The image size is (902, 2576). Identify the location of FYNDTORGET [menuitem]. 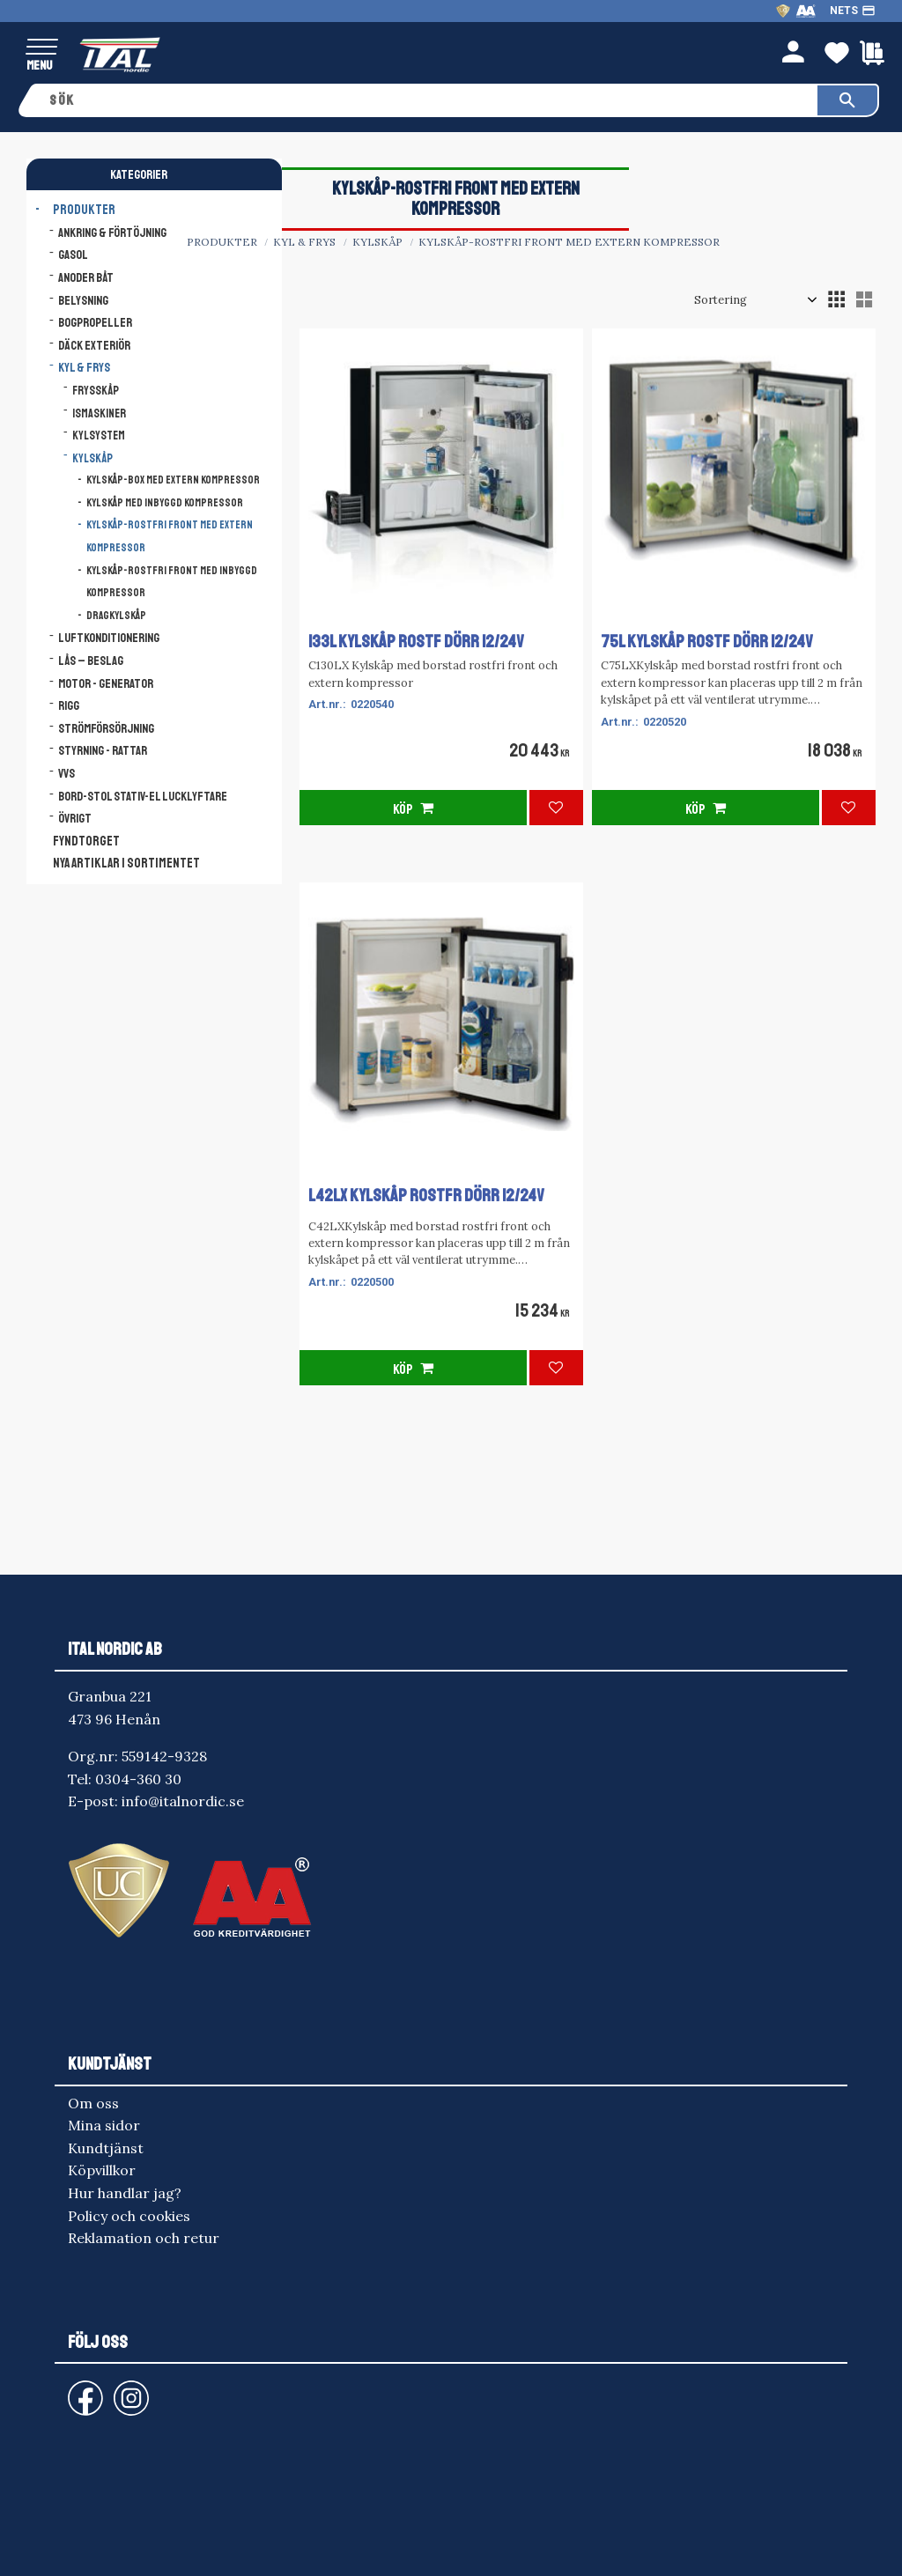
(86, 841).